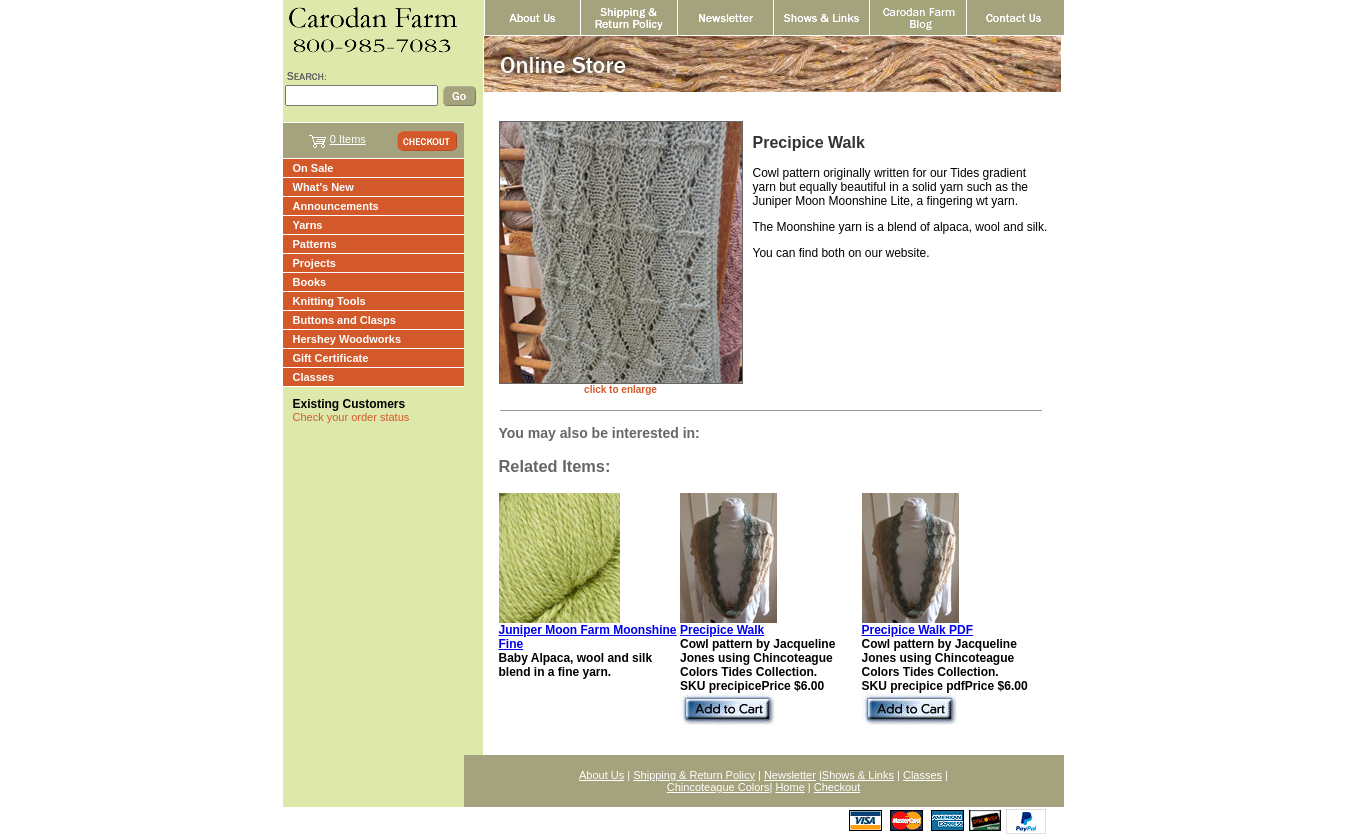 The image size is (1346, 835). I want to click on Newsletter, so click(790, 775).